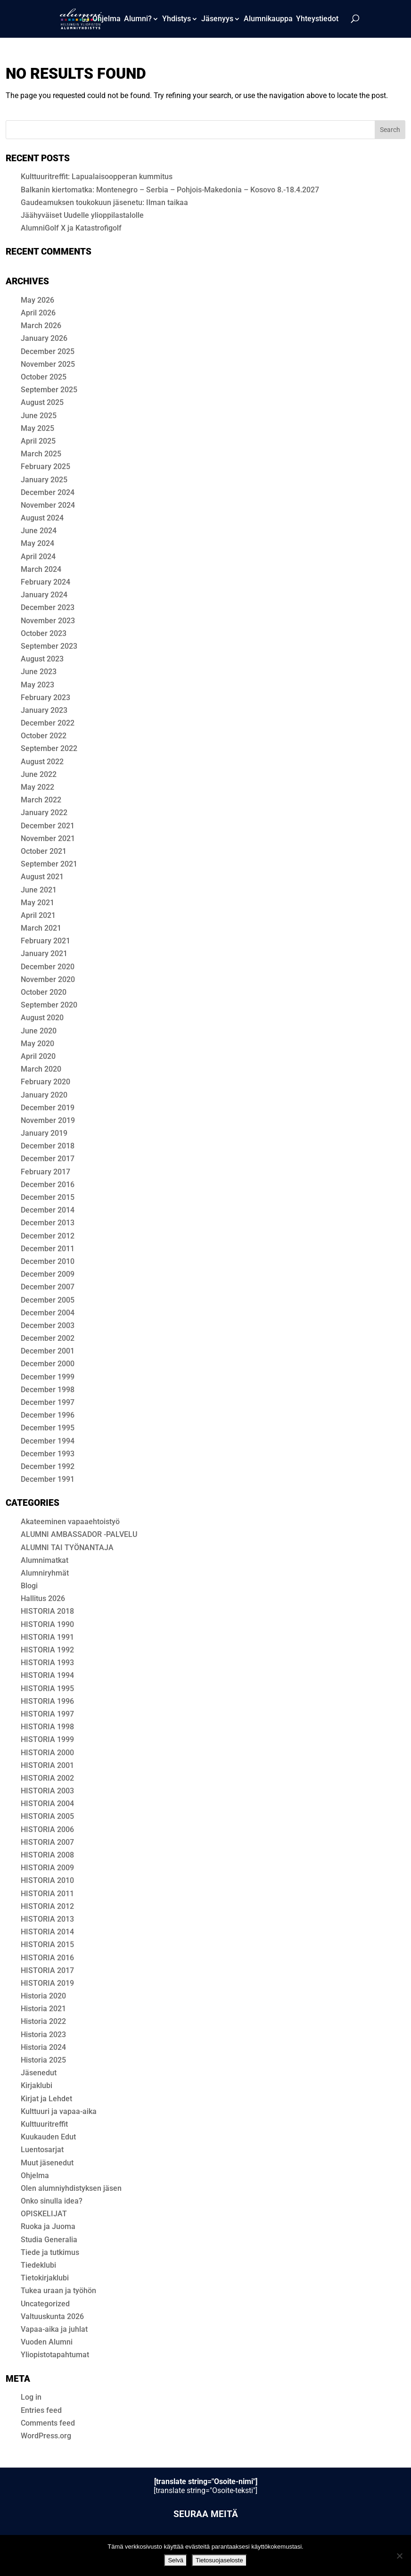 The width and height of the screenshot is (411, 2576). What do you see at coordinates (47, 1286) in the screenshot?
I see `December 2007` at bounding box center [47, 1286].